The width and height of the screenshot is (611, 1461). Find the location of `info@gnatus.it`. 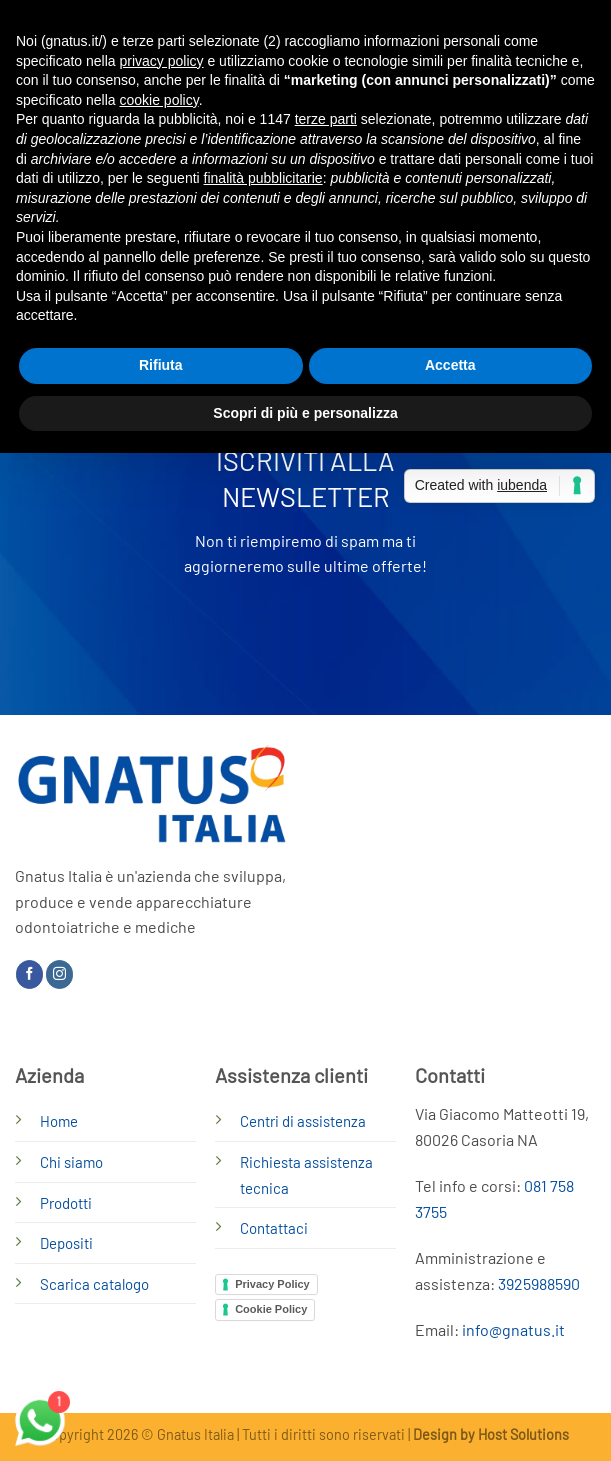

info@gnatus.it is located at coordinates (513, 1329).